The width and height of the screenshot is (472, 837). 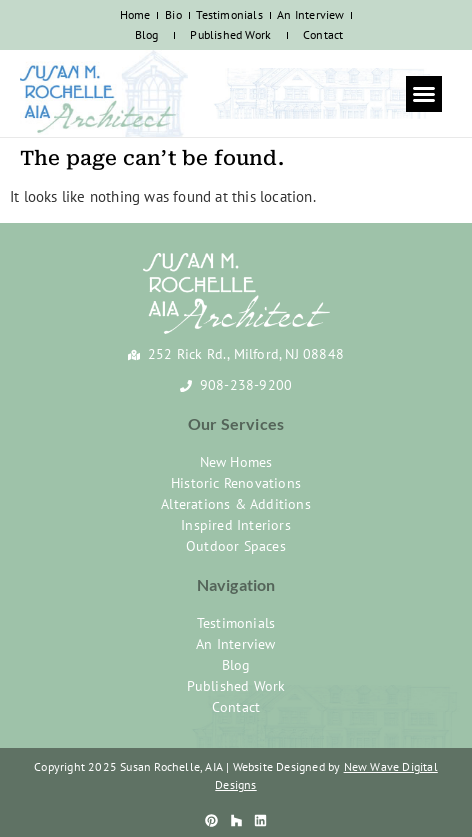 I want to click on Bio, so click(x=173, y=14).